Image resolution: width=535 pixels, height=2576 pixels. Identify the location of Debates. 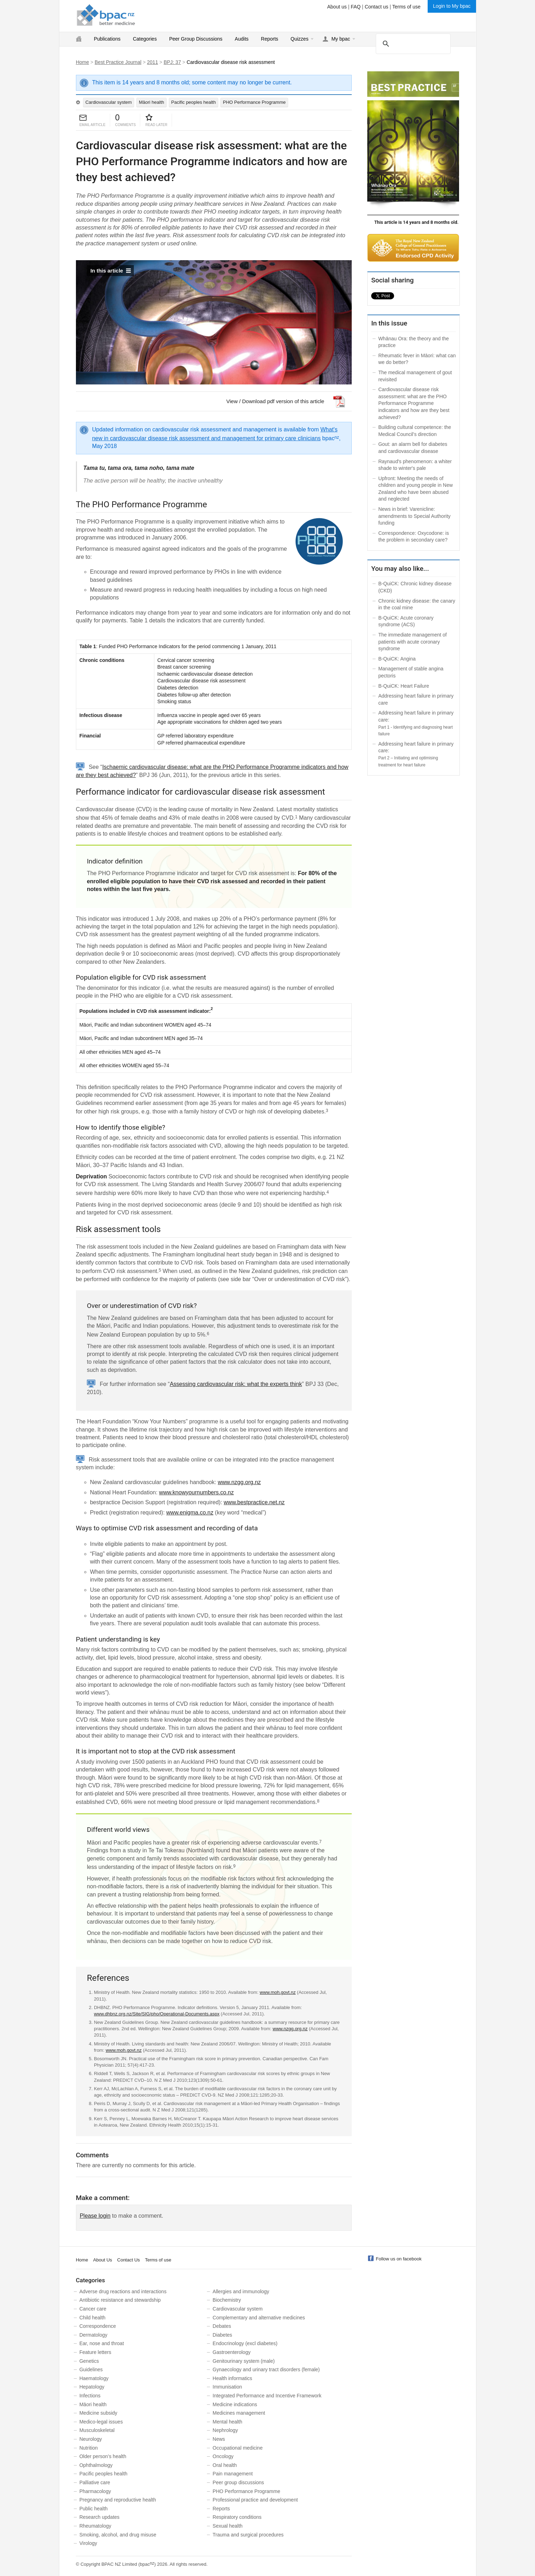
(222, 2326).